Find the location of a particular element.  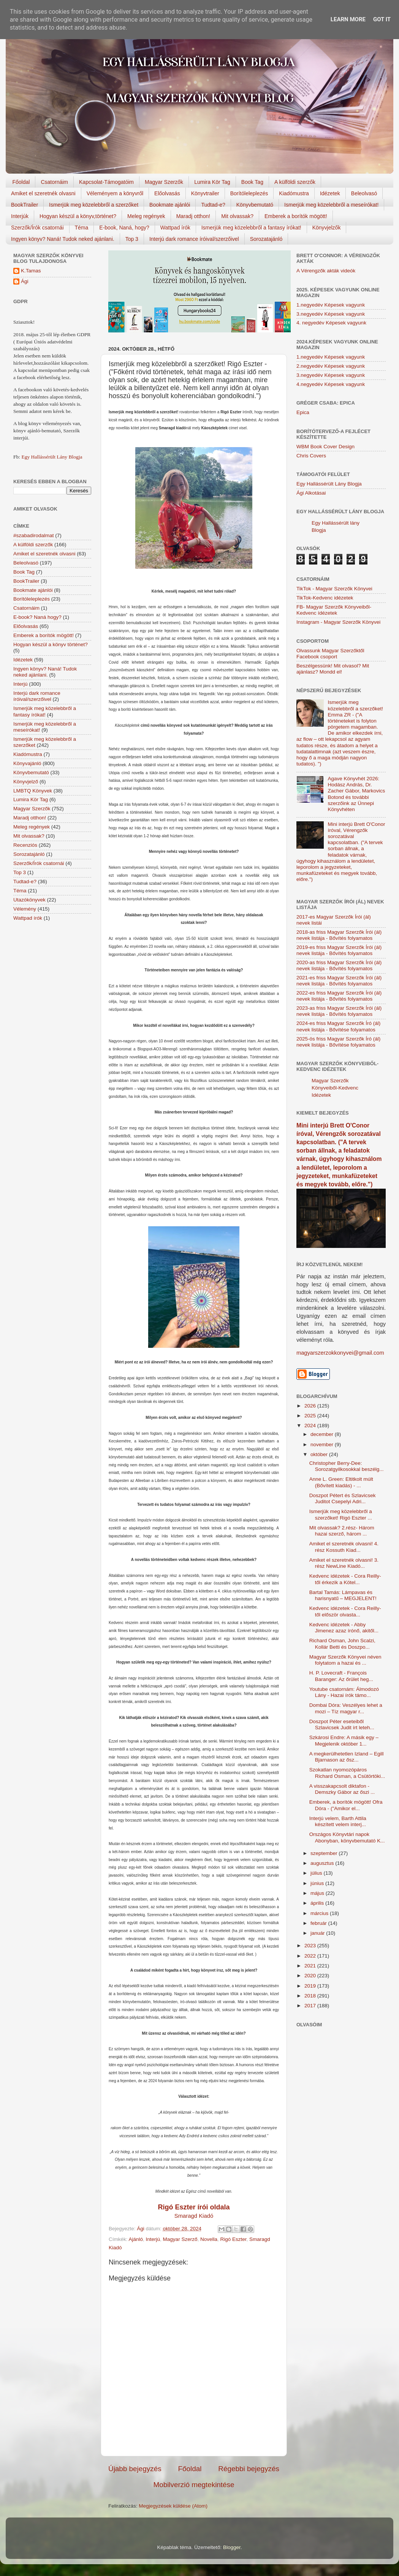

Utazókönyvek is located at coordinates (29, 900).